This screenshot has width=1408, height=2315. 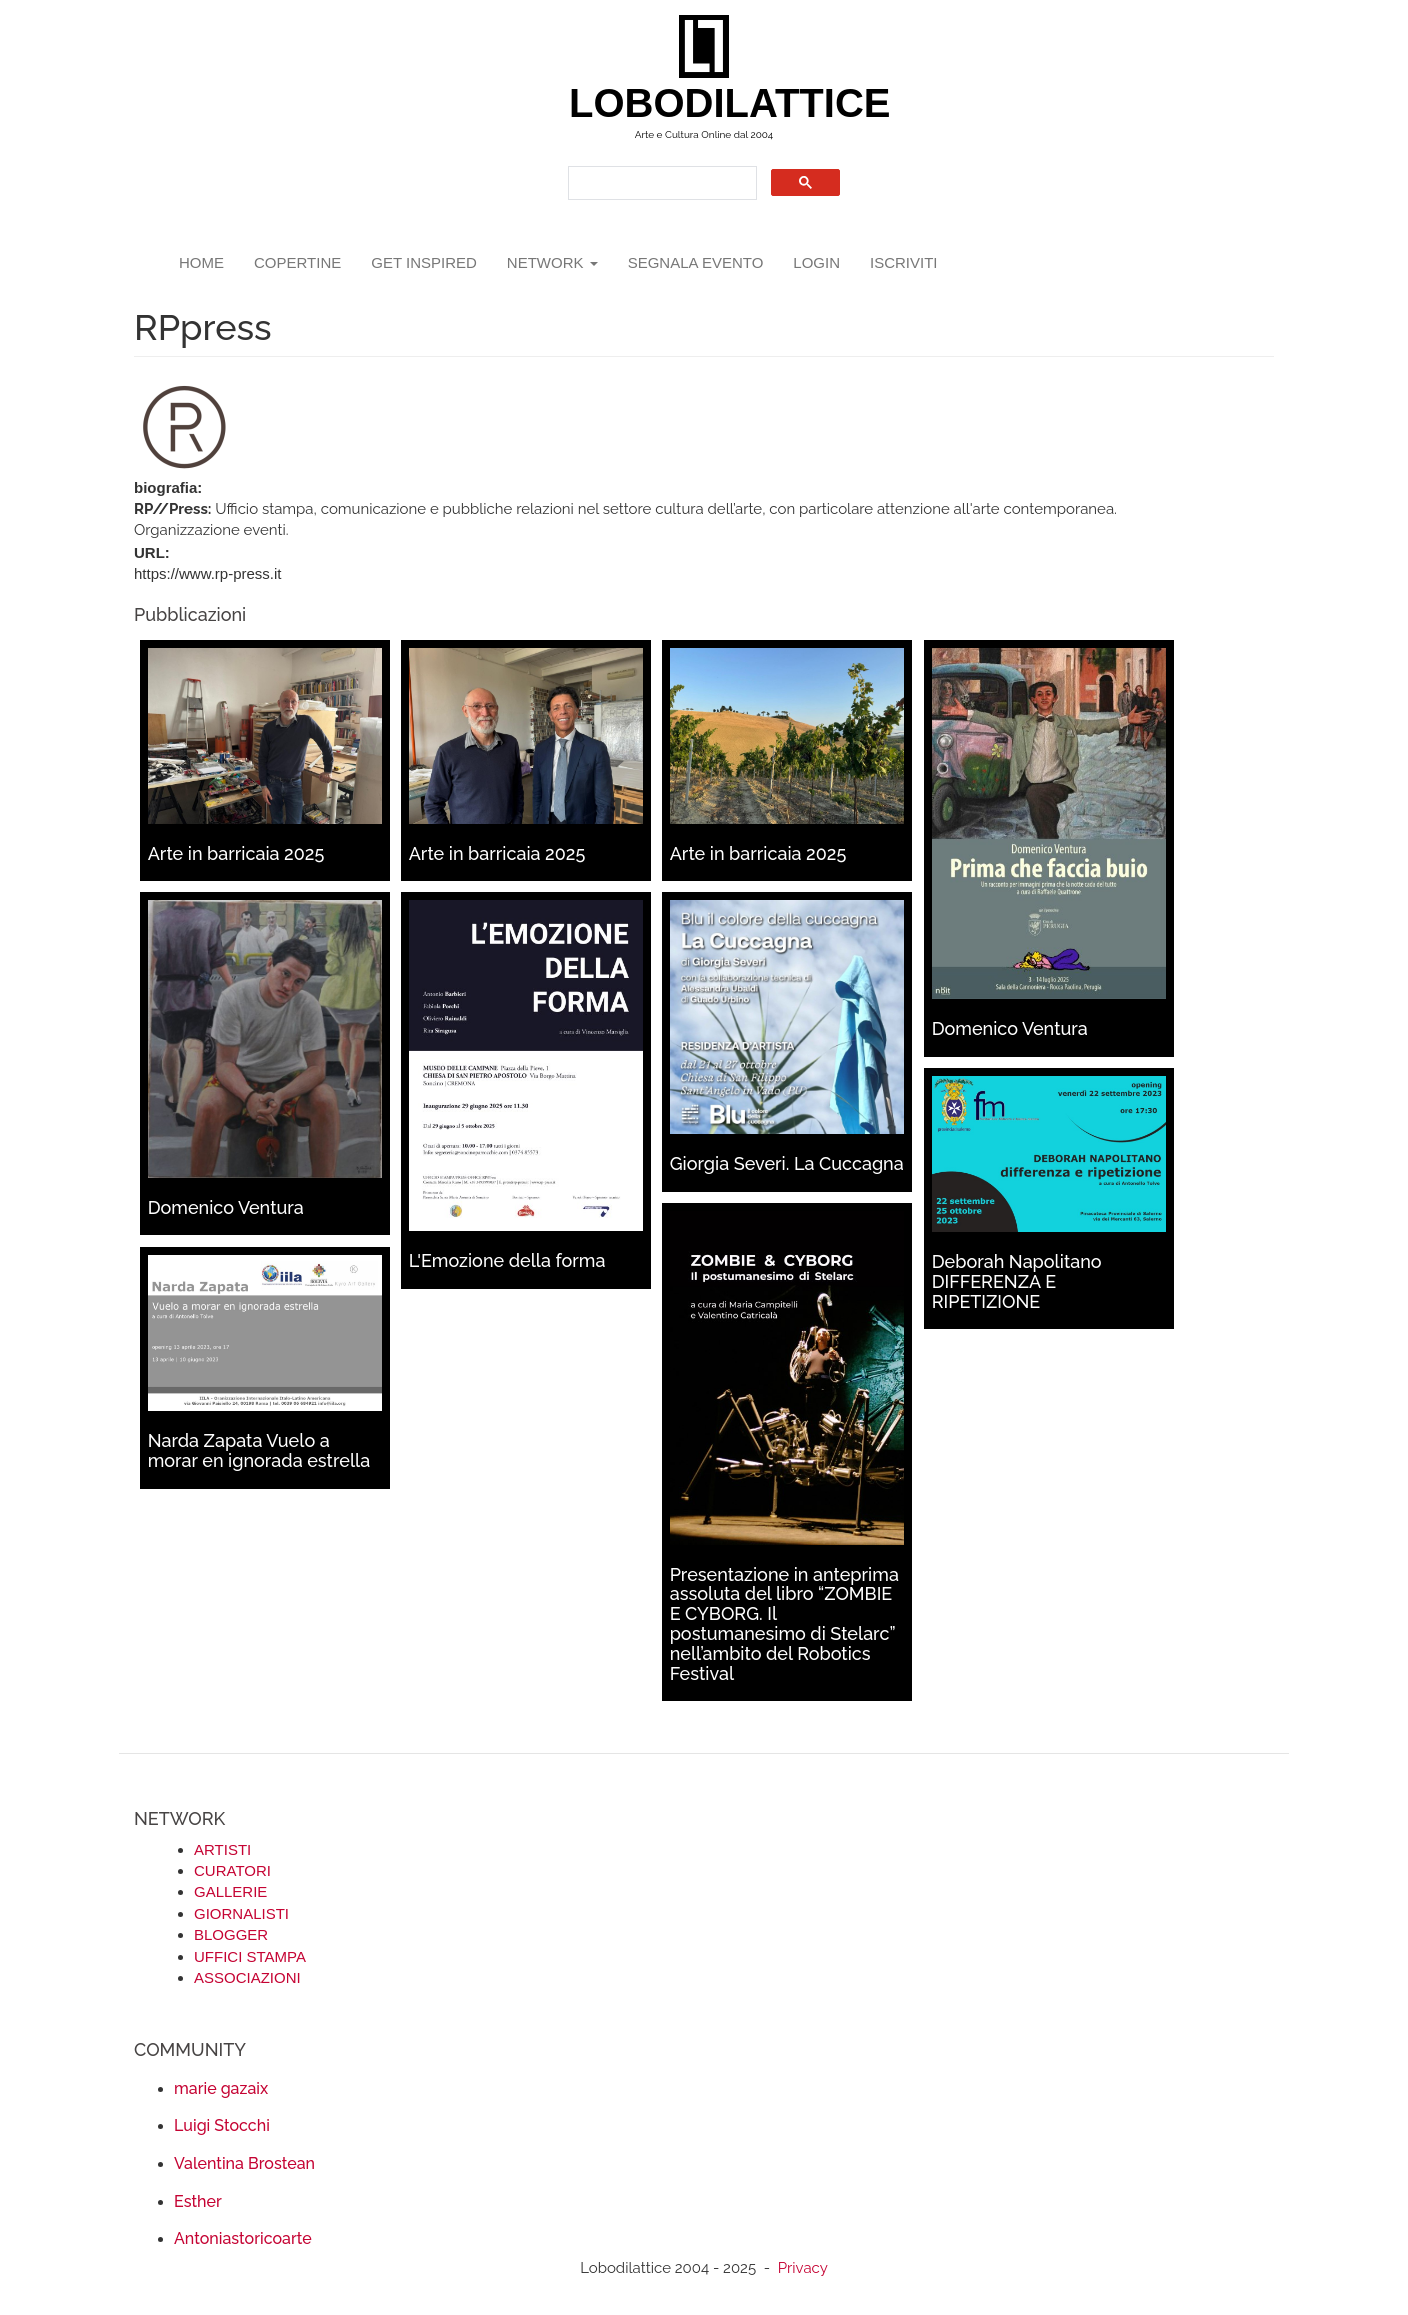 I want to click on network, so click(x=552, y=262).